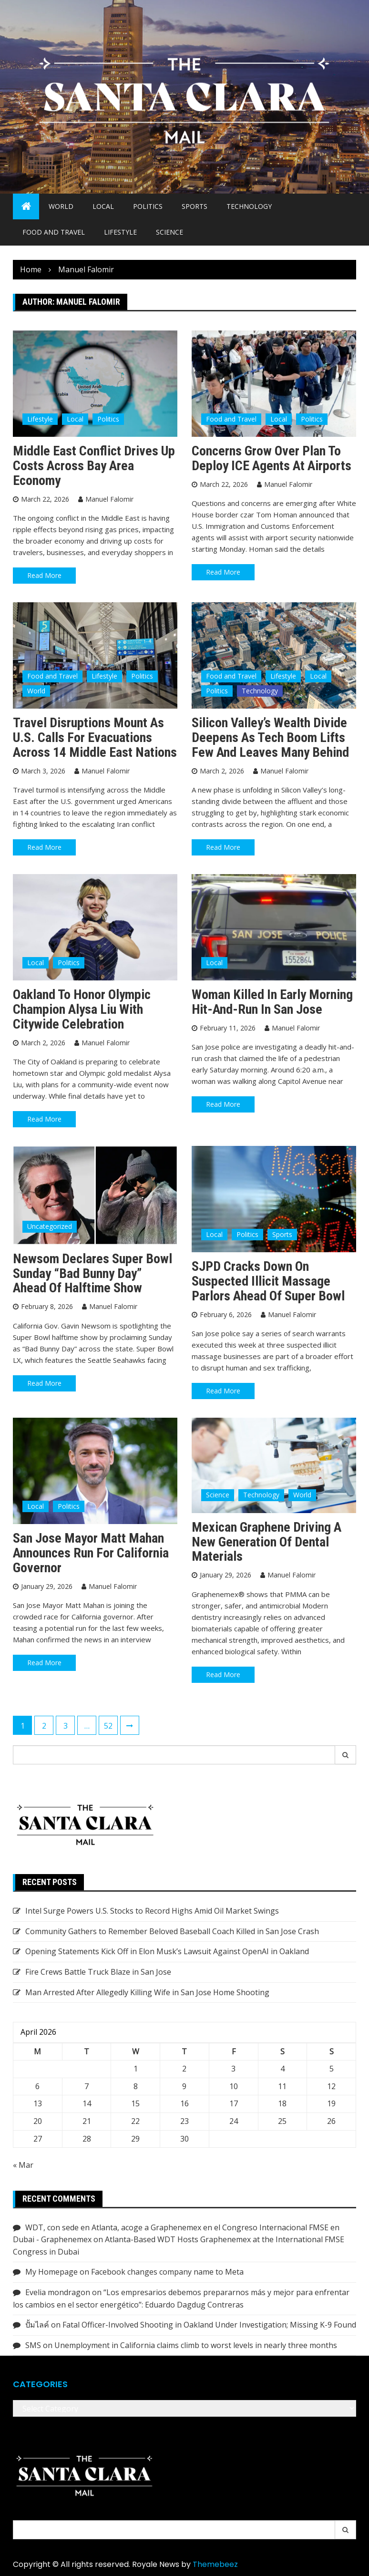 The height and width of the screenshot is (2576, 369). Describe the element at coordinates (249, 206) in the screenshot. I see `Technology` at that location.